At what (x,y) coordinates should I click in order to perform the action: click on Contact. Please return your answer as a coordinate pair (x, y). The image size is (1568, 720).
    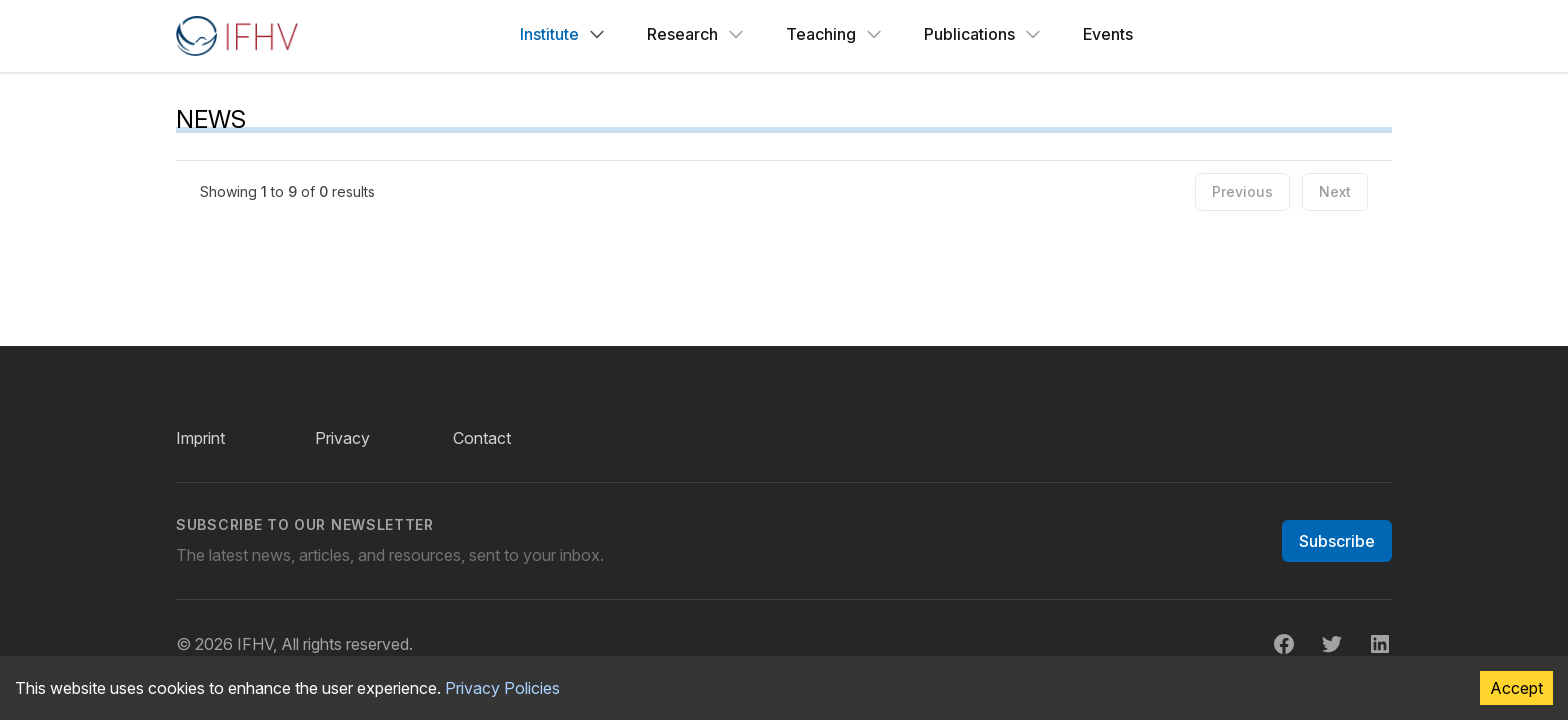
    Looking at the image, I should click on (482, 438).